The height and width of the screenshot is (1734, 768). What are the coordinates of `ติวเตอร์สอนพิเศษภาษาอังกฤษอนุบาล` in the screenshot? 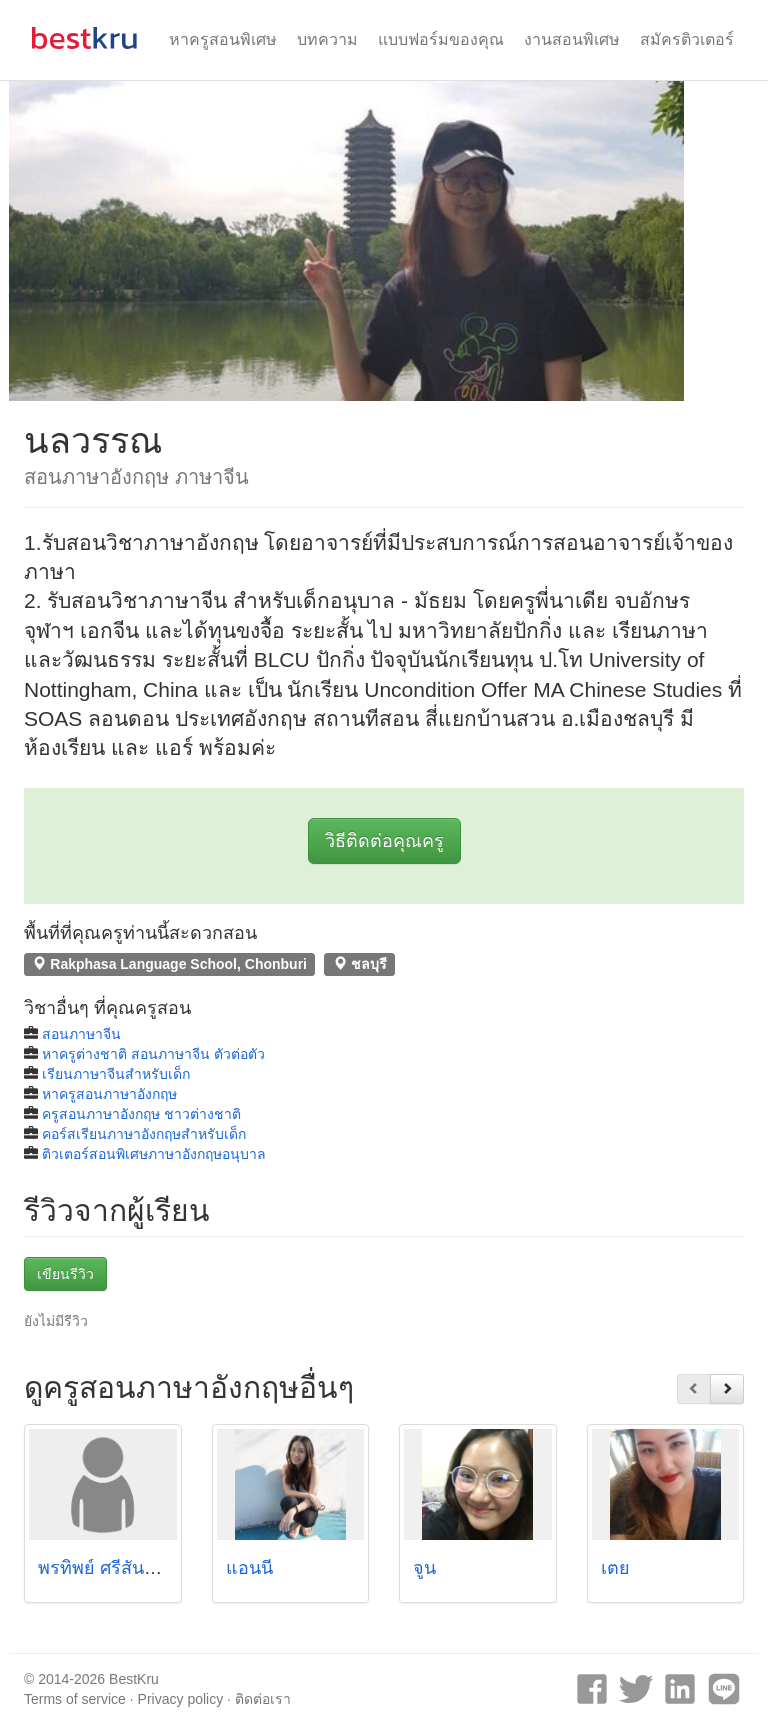 It's located at (154, 1154).